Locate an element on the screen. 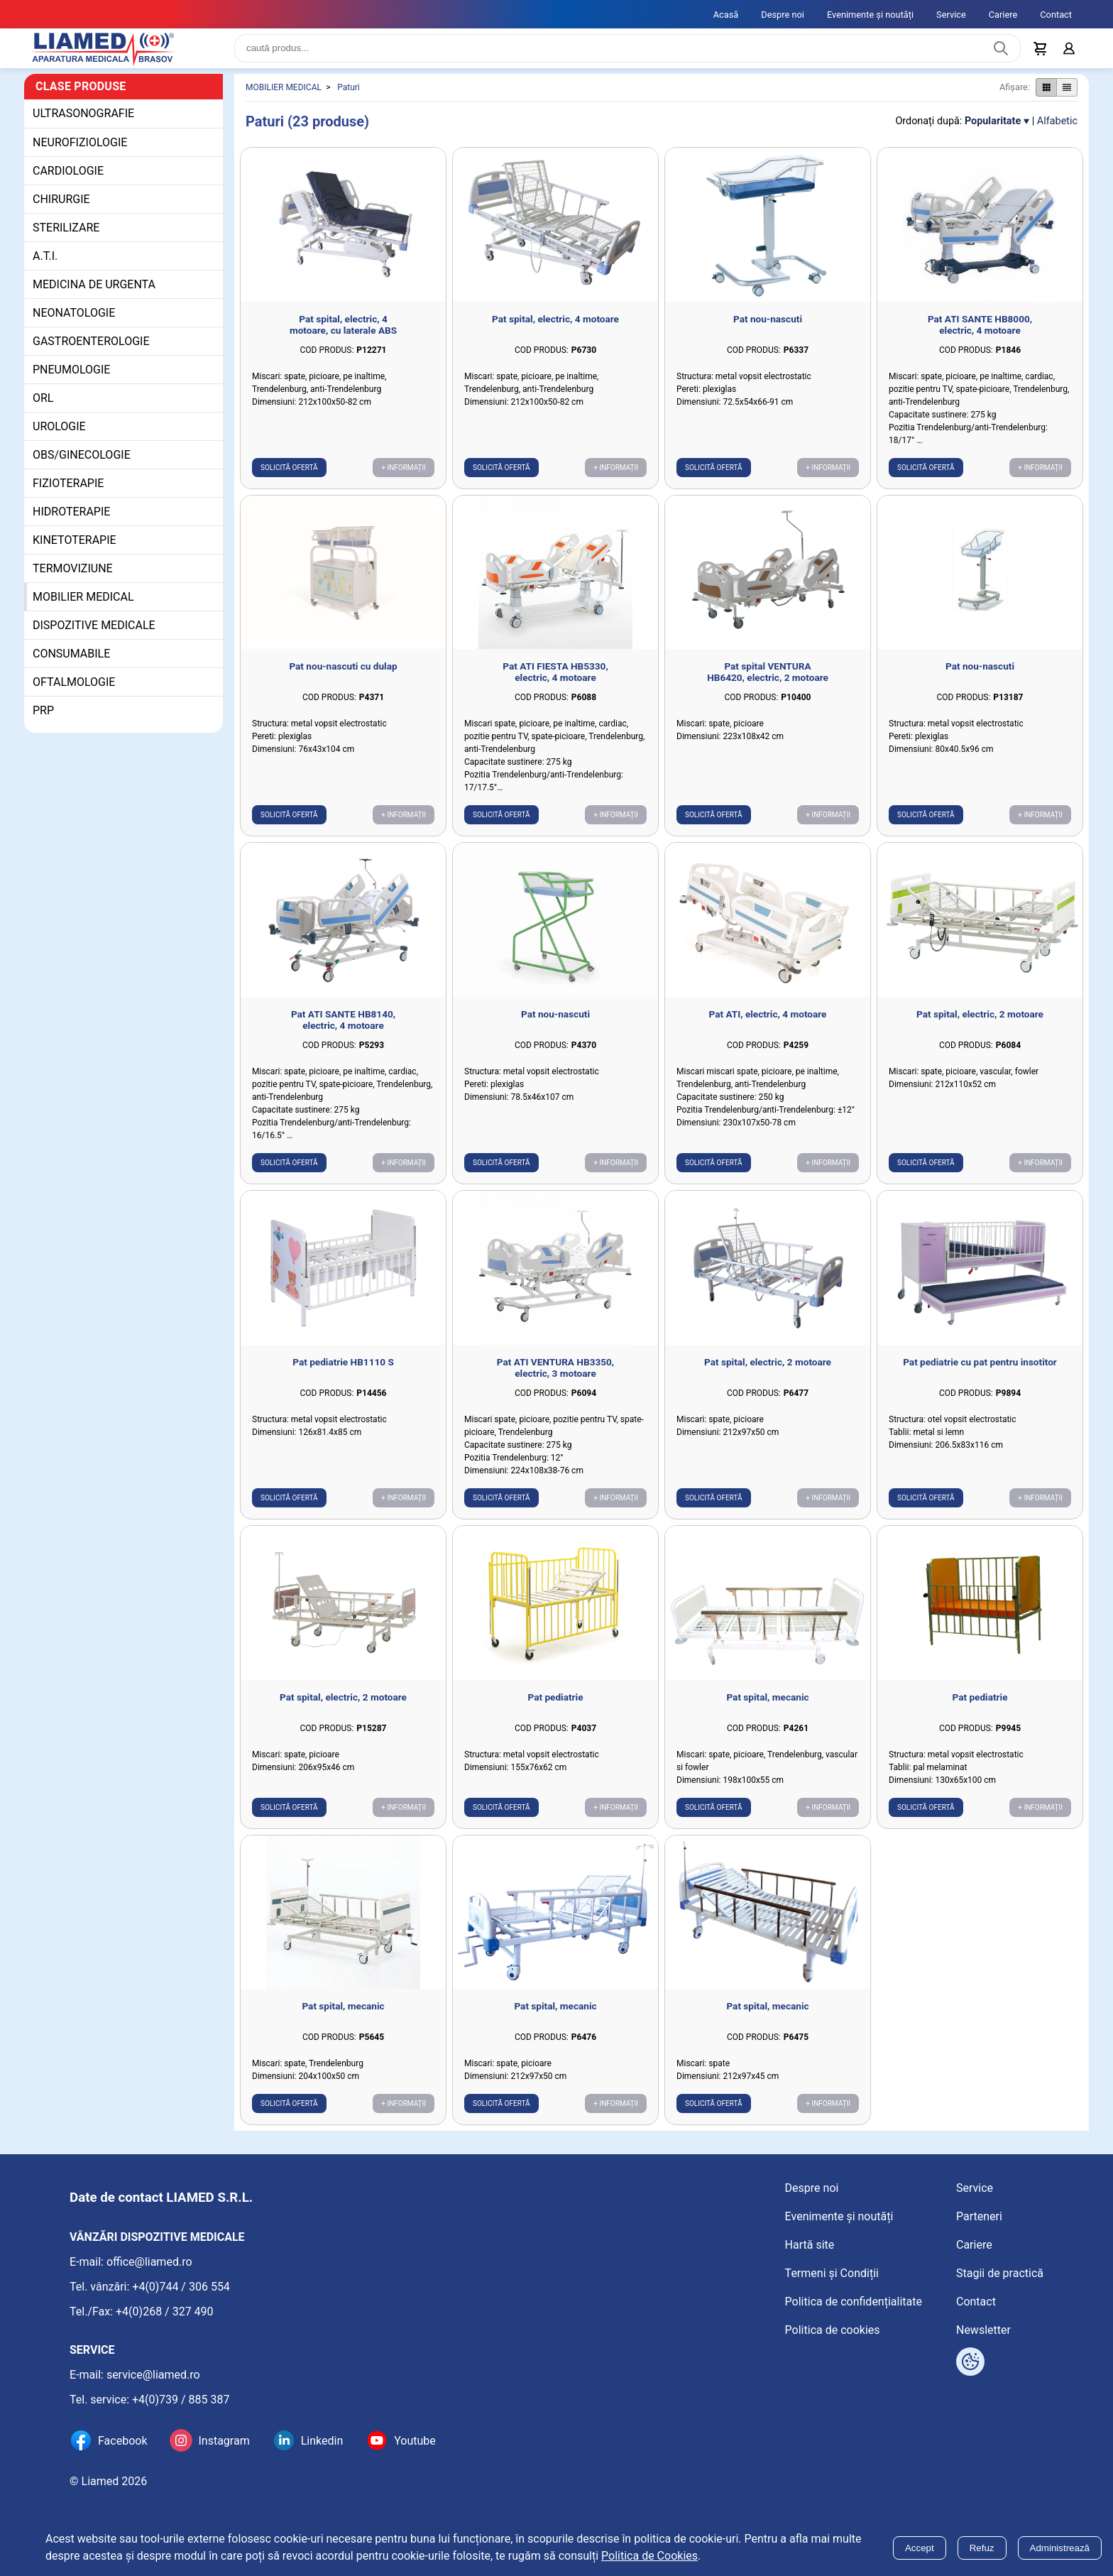 This screenshot has width=1113, height=2576. Pat spital, electric, 4 motoare is located at coordinates (555, 330).